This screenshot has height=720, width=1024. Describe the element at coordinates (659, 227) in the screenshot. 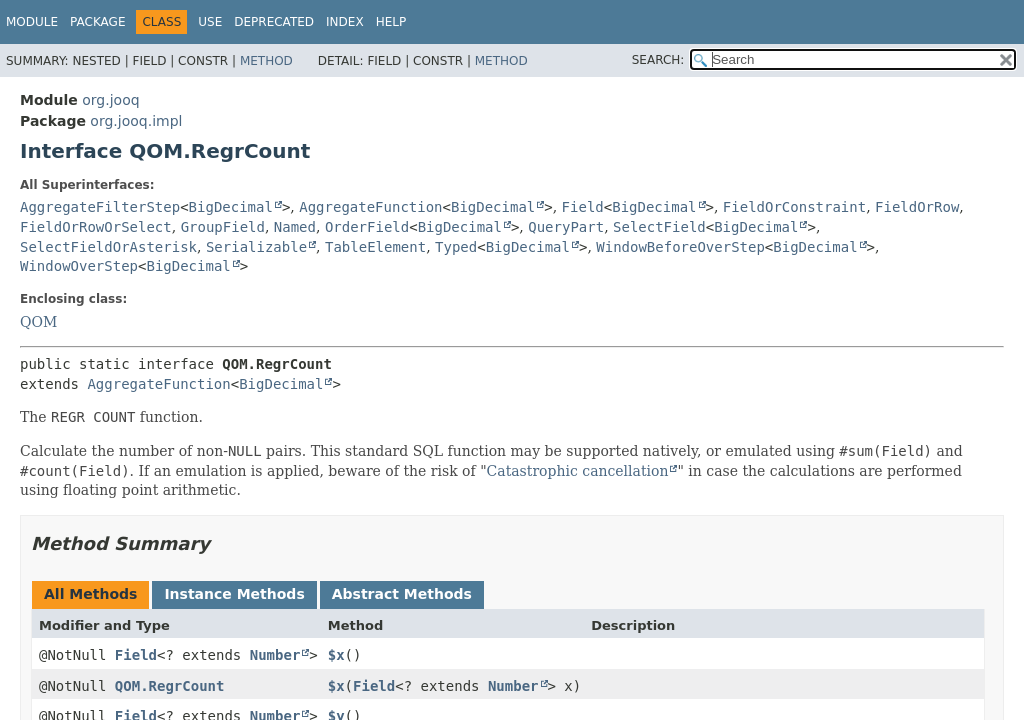

I see `SelectField` at that location.